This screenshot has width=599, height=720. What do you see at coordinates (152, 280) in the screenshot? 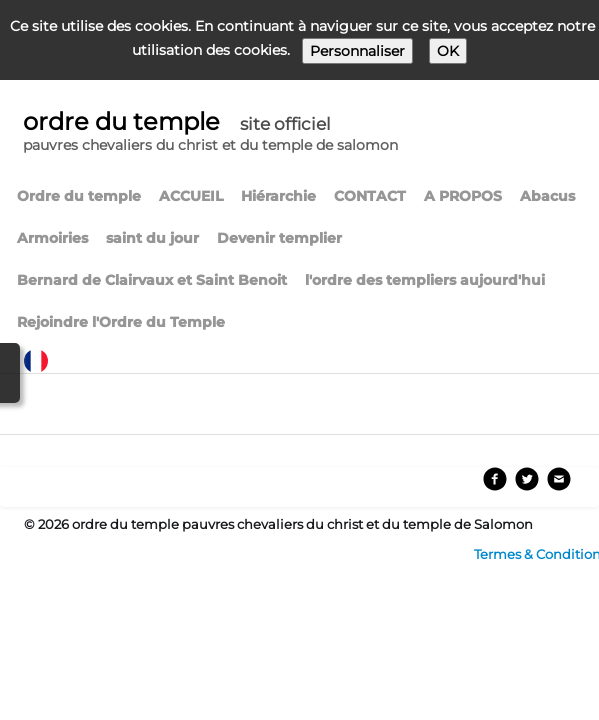
I see `Bernard de Clairvaux et Saint Benoit` at bounding box center [152, 280].